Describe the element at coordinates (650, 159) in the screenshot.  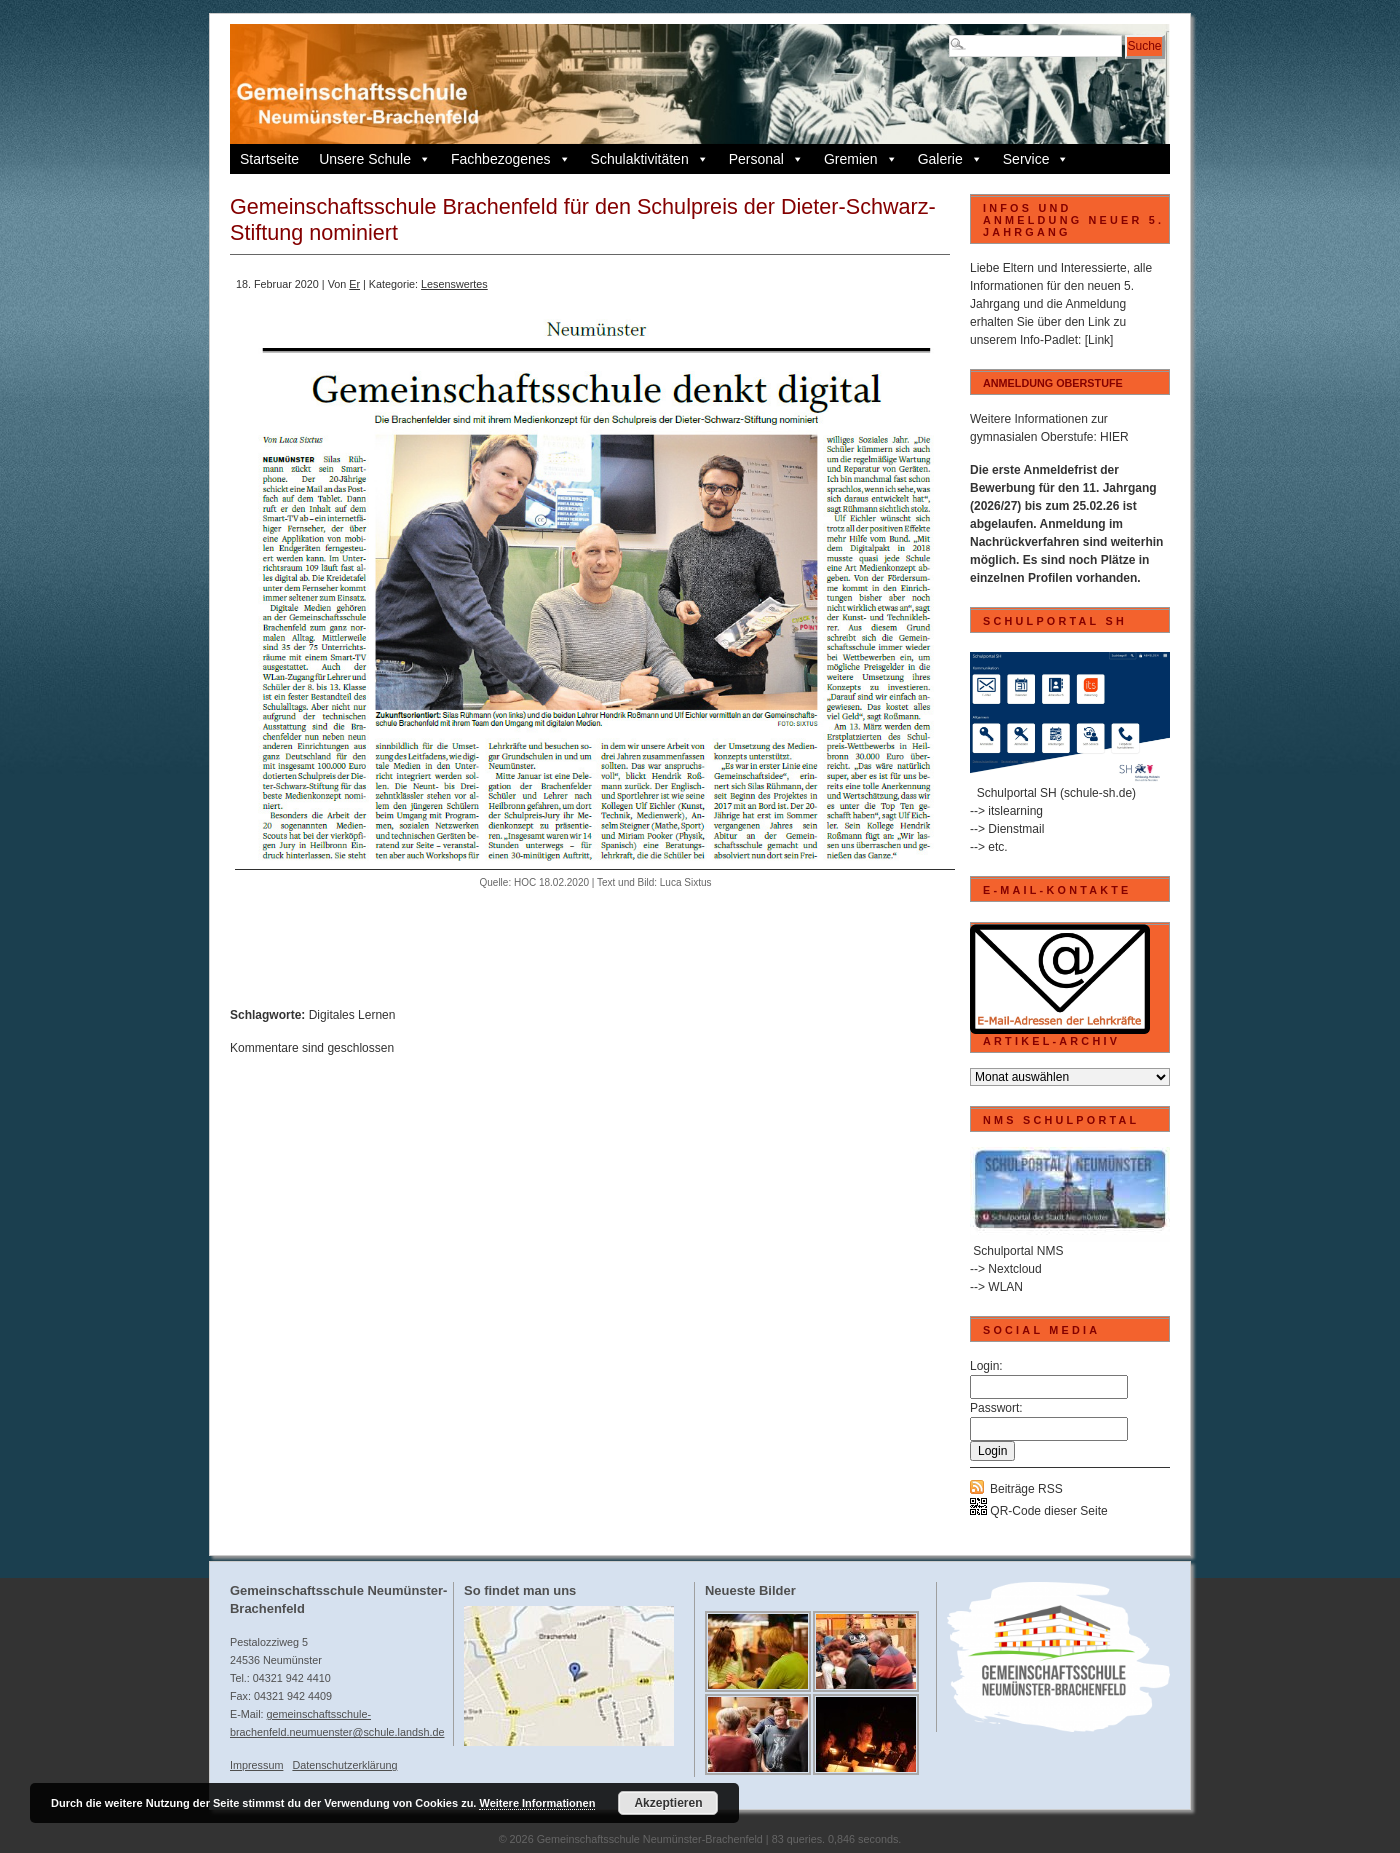
I see `Schulaktivitäten` at that location.